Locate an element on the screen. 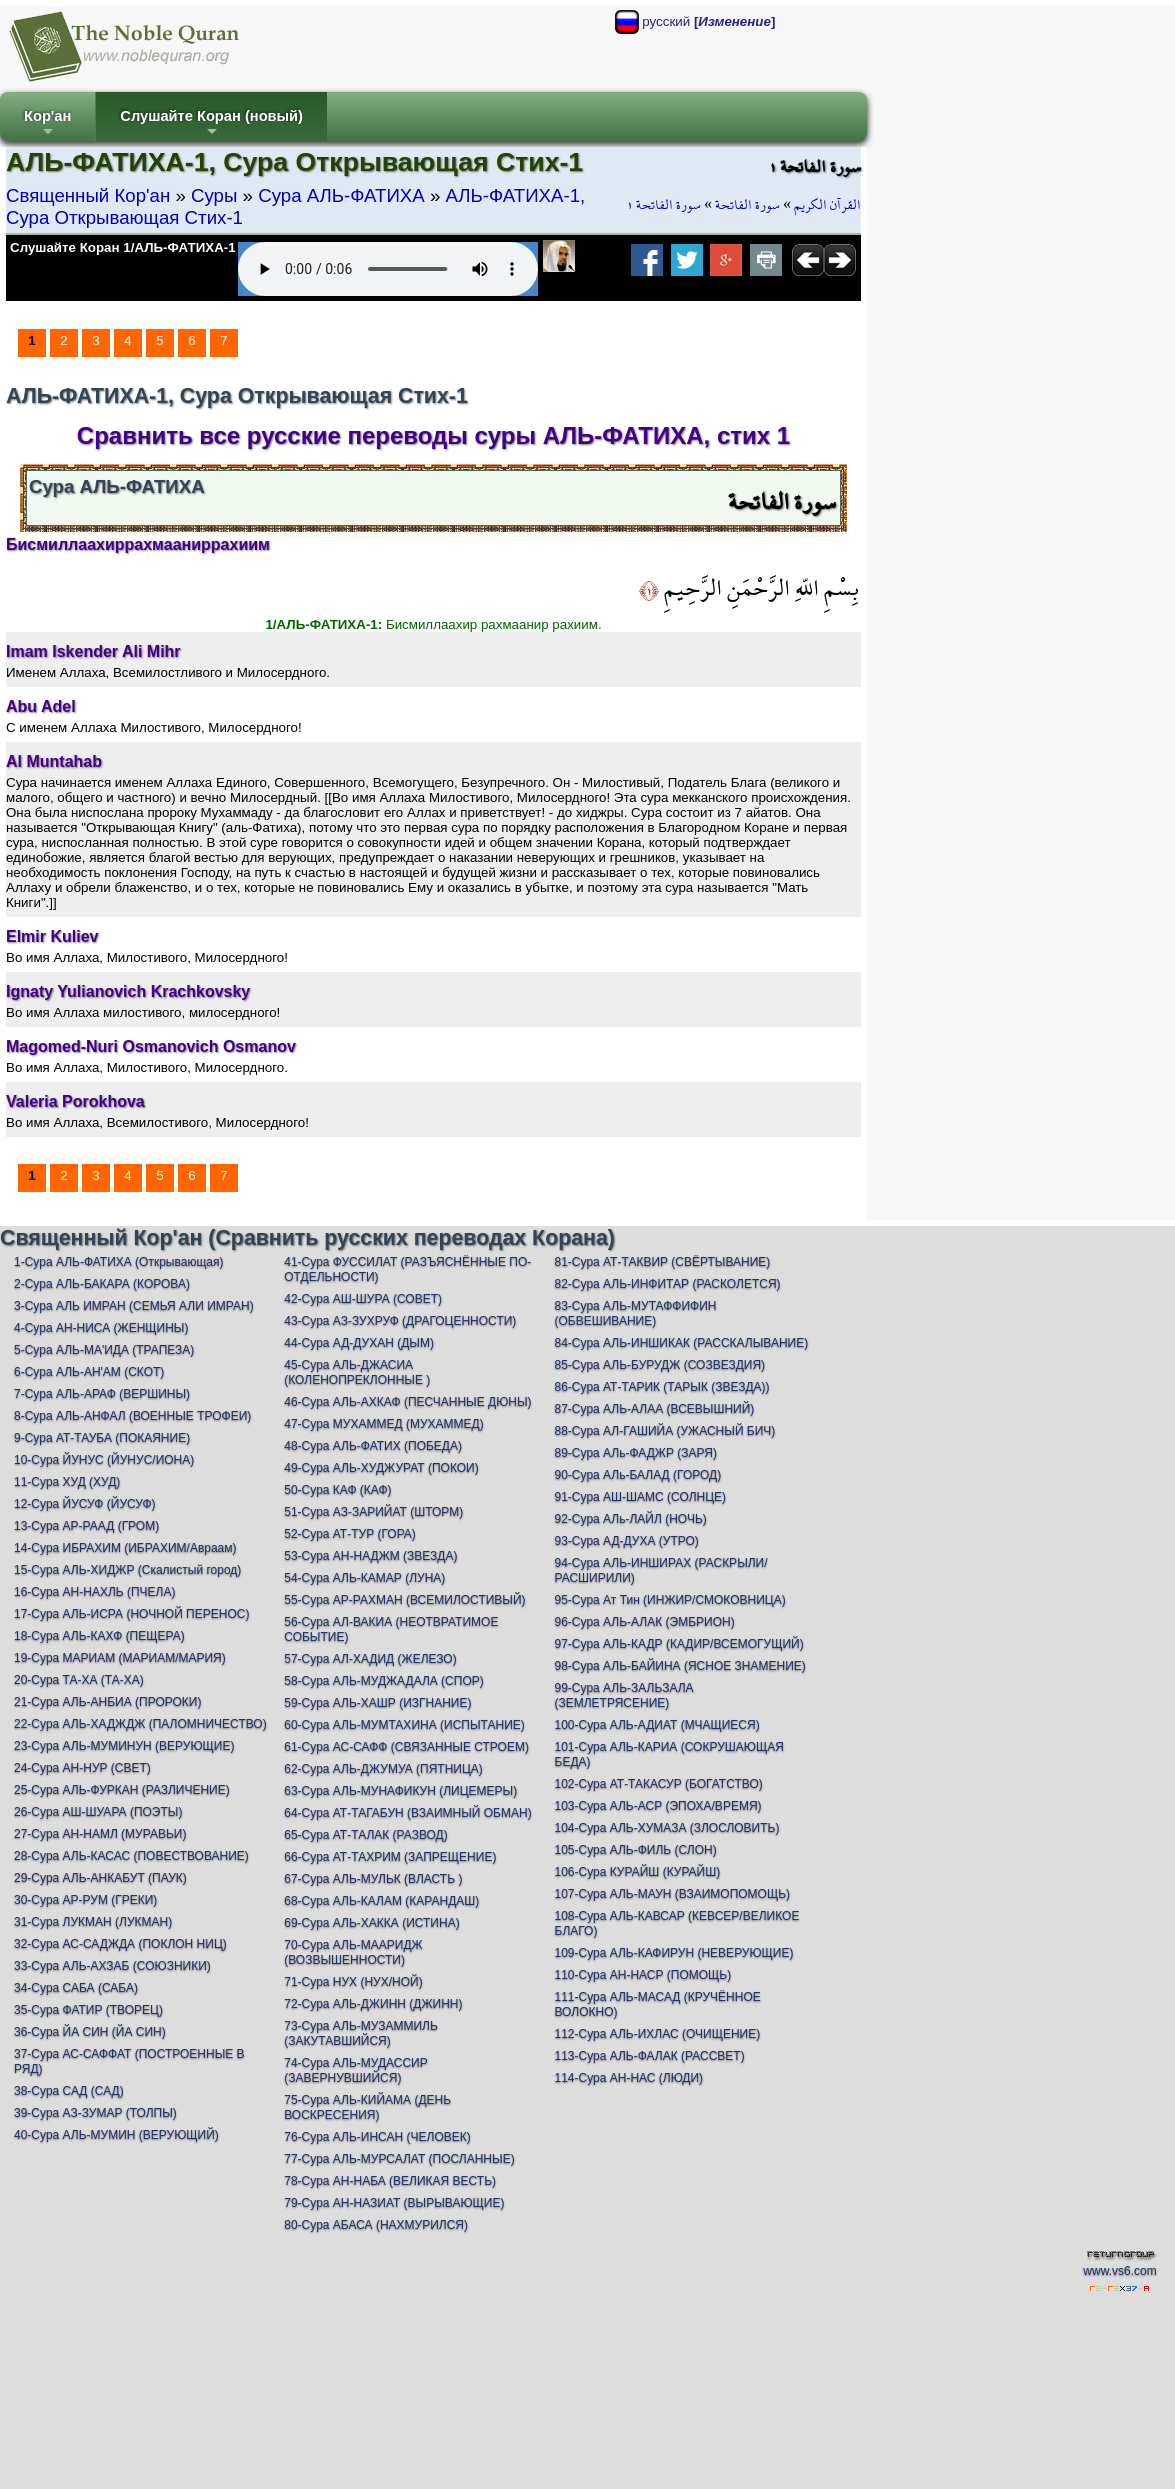 This screenshot has height=2489, width=1175. 68-Сура АЛЬ-КАЛАМ (КАРАНДАШ) is located at coordinates (381, 1901).